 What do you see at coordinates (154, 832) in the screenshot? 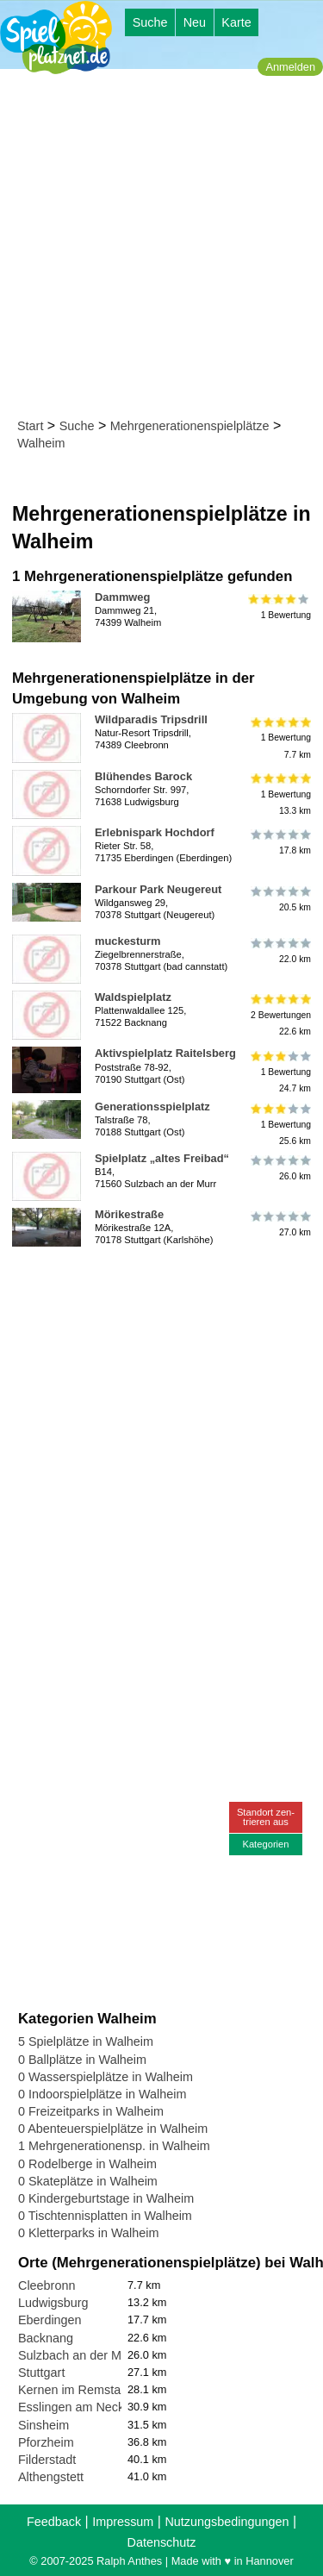
I see `Erlebnispark Hochdorf` at bounding box center [154, 832].